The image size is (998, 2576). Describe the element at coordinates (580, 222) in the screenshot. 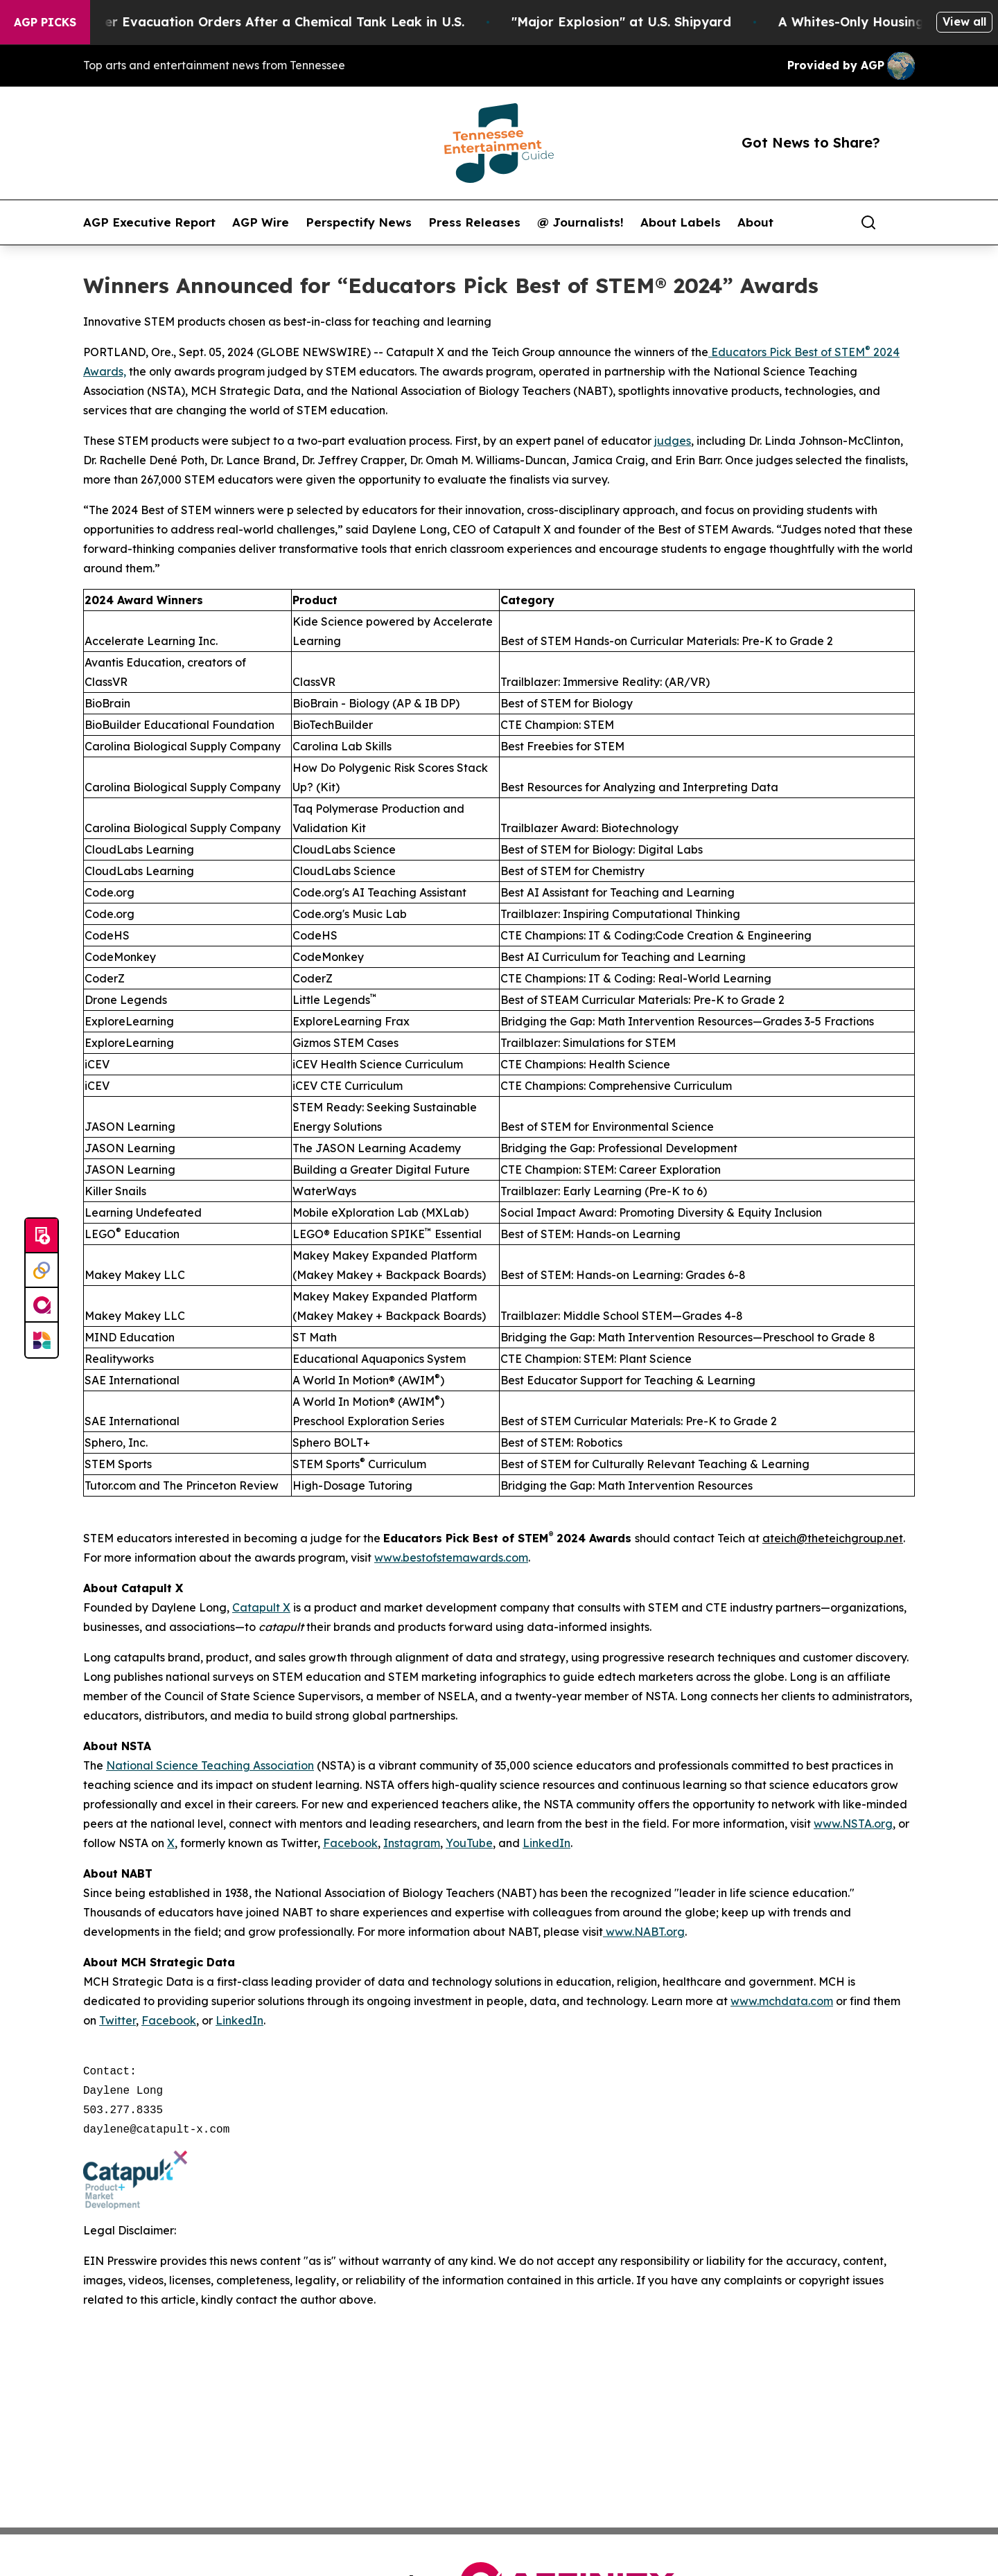

I see `@ Journalists!` at that location.